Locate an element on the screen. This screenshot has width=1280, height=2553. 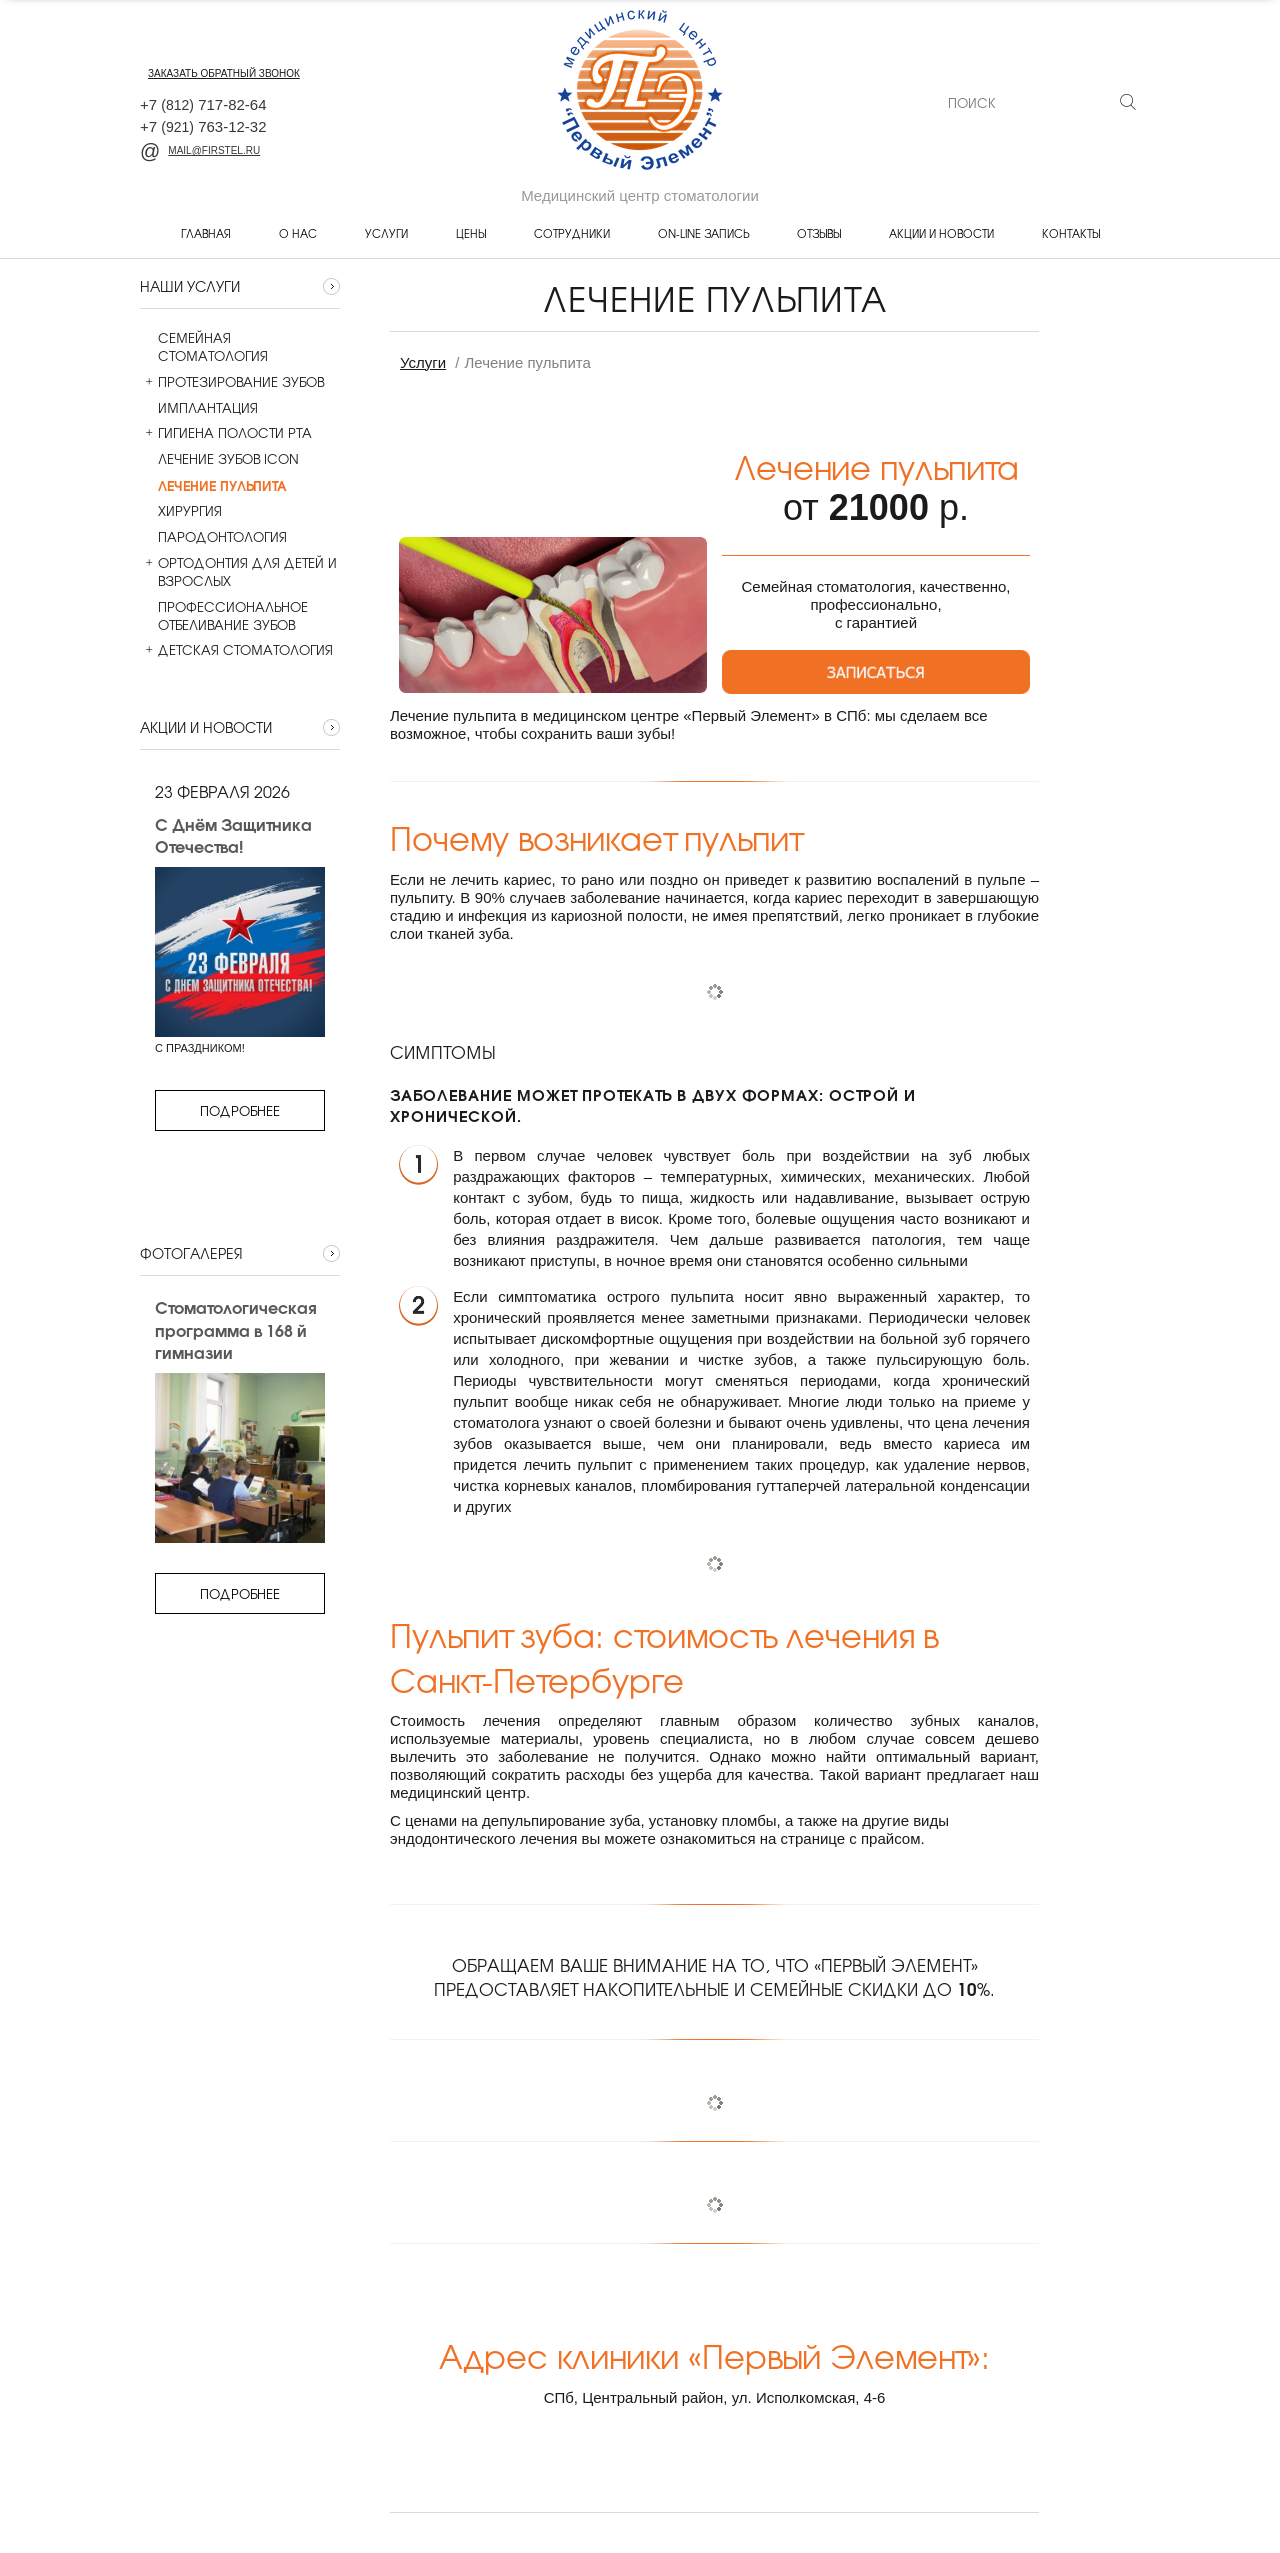
Стоматологическая программа в 168 й гимназии is located at coordinates (235, 1329).